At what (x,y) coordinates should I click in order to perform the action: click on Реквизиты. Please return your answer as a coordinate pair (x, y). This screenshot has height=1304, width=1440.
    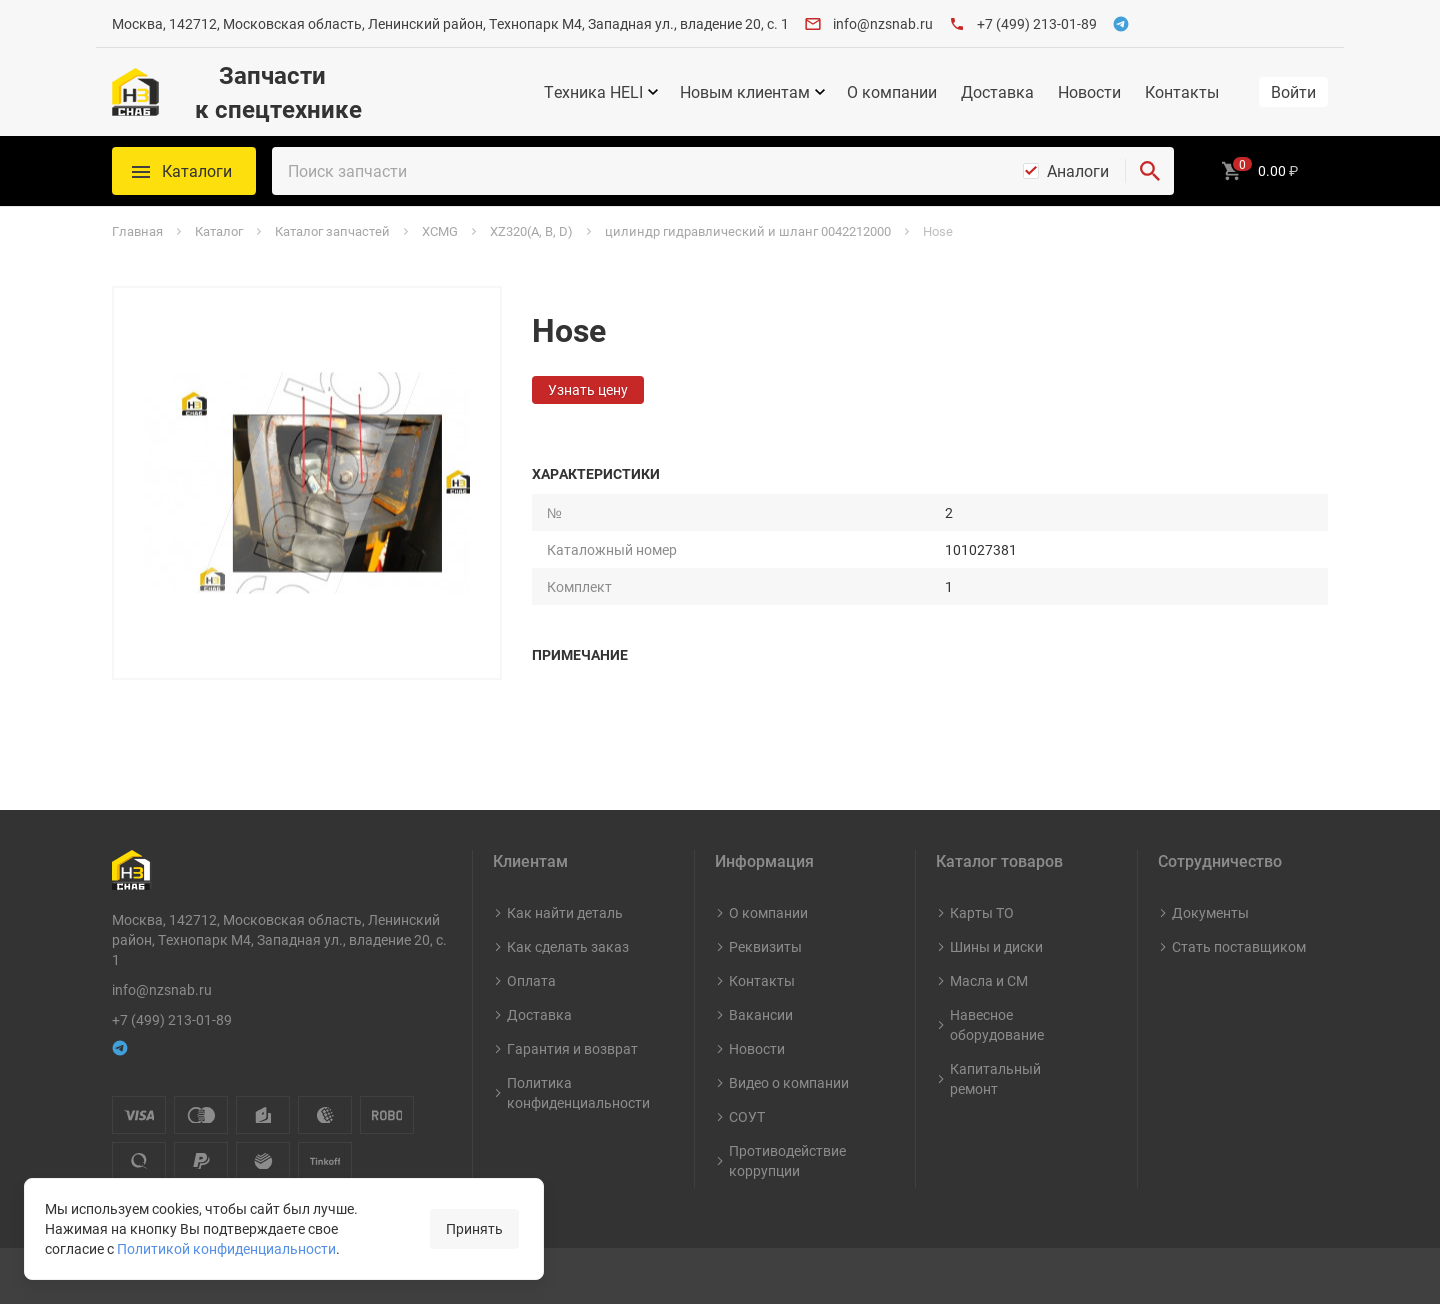
    Looking at the image, I should click on (765, 946).